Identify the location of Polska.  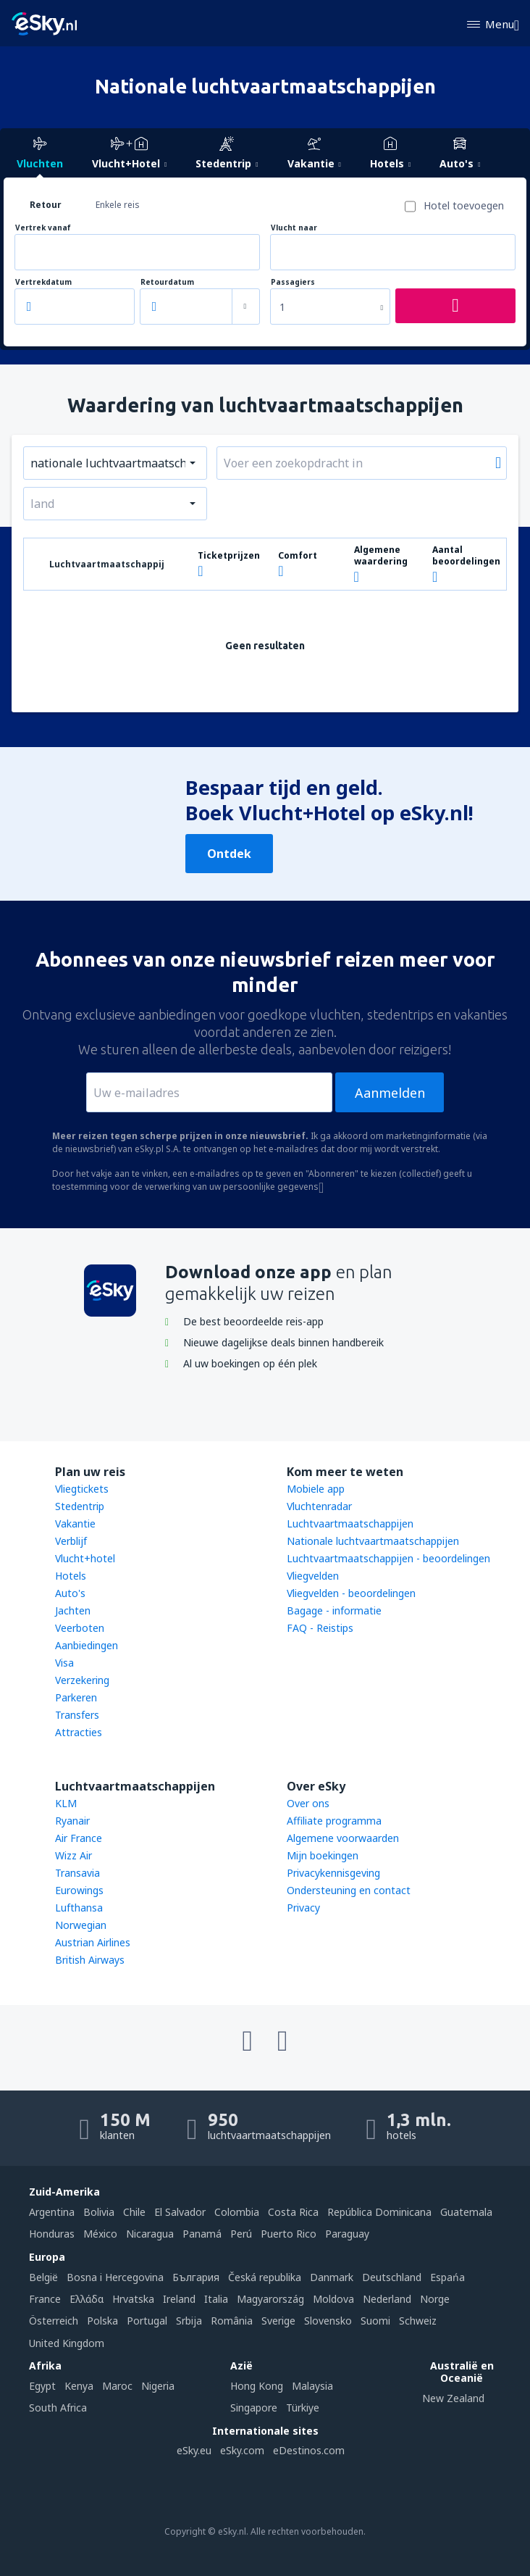
(102, 2320).